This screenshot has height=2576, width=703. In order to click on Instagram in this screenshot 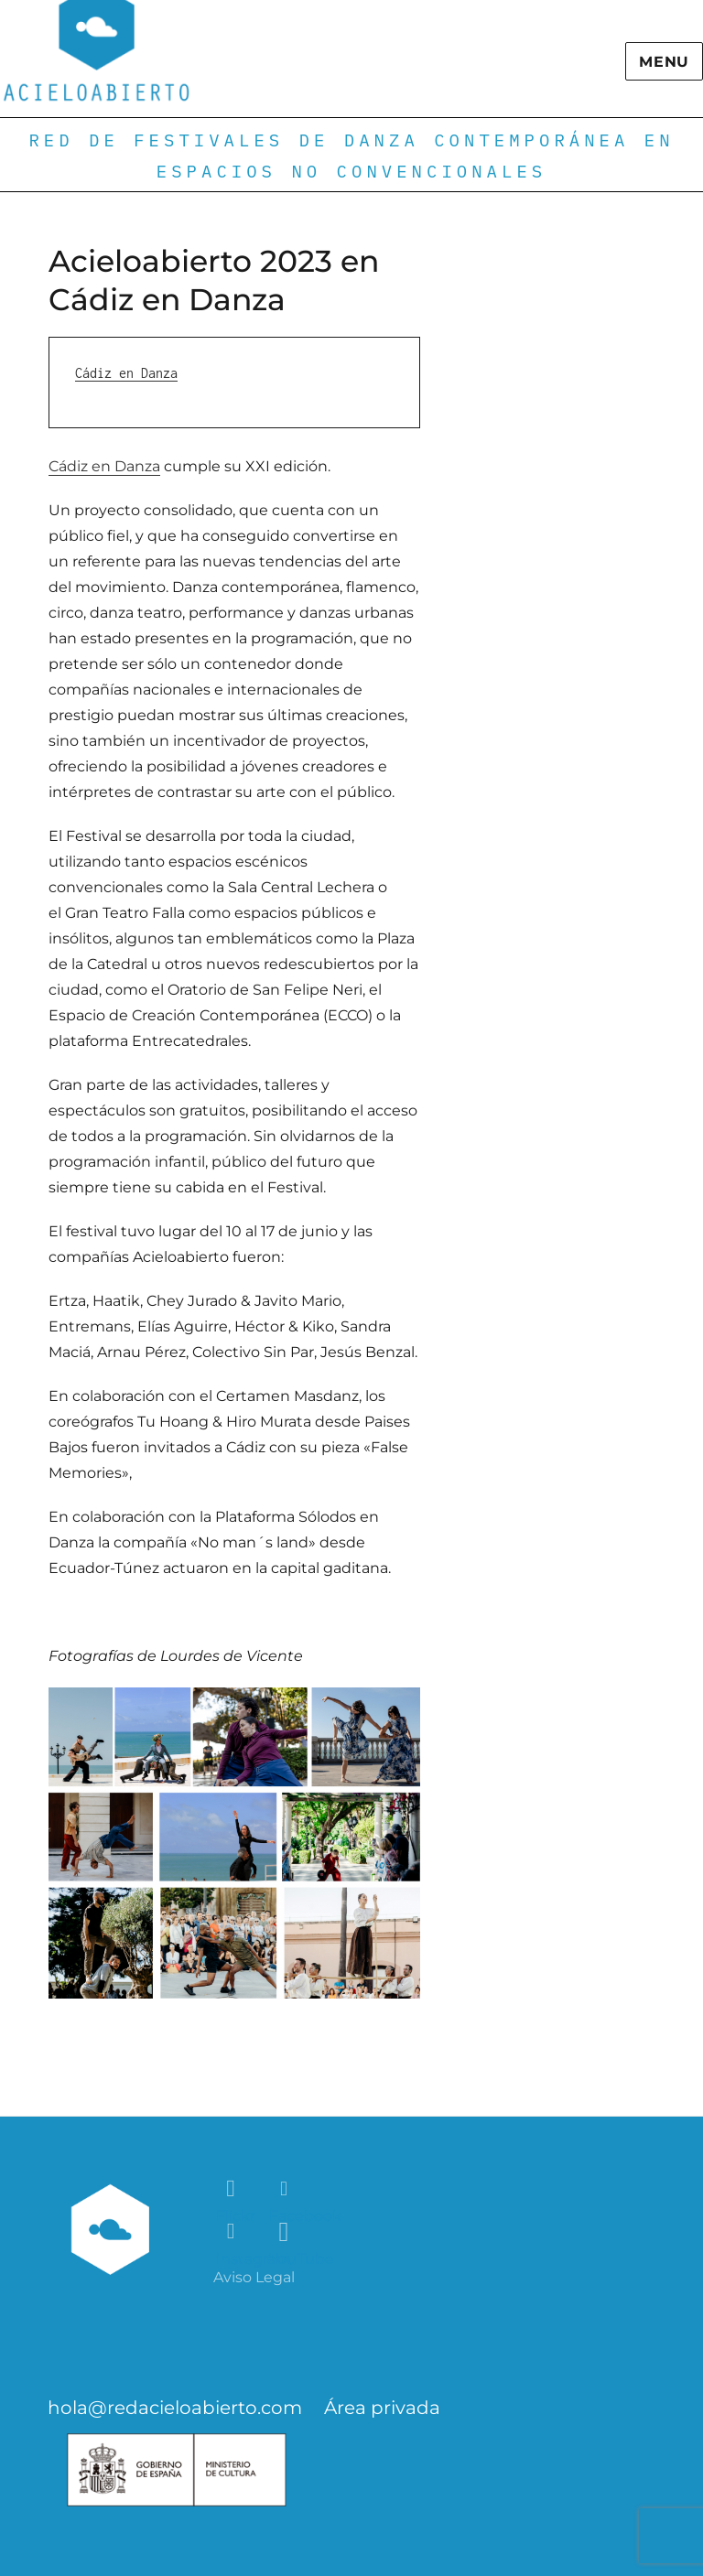, I will do `click(232, 2232)`.